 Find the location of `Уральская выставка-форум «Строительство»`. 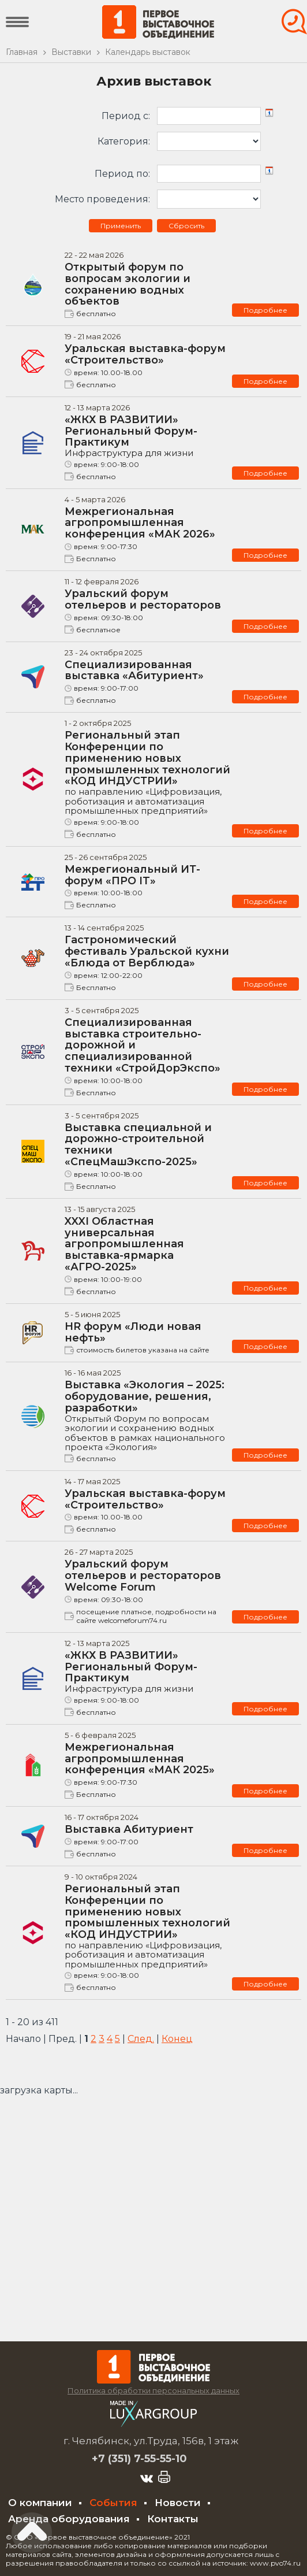

Уральская выставка-форум «Строительство» is located at coordinates (145, 354).